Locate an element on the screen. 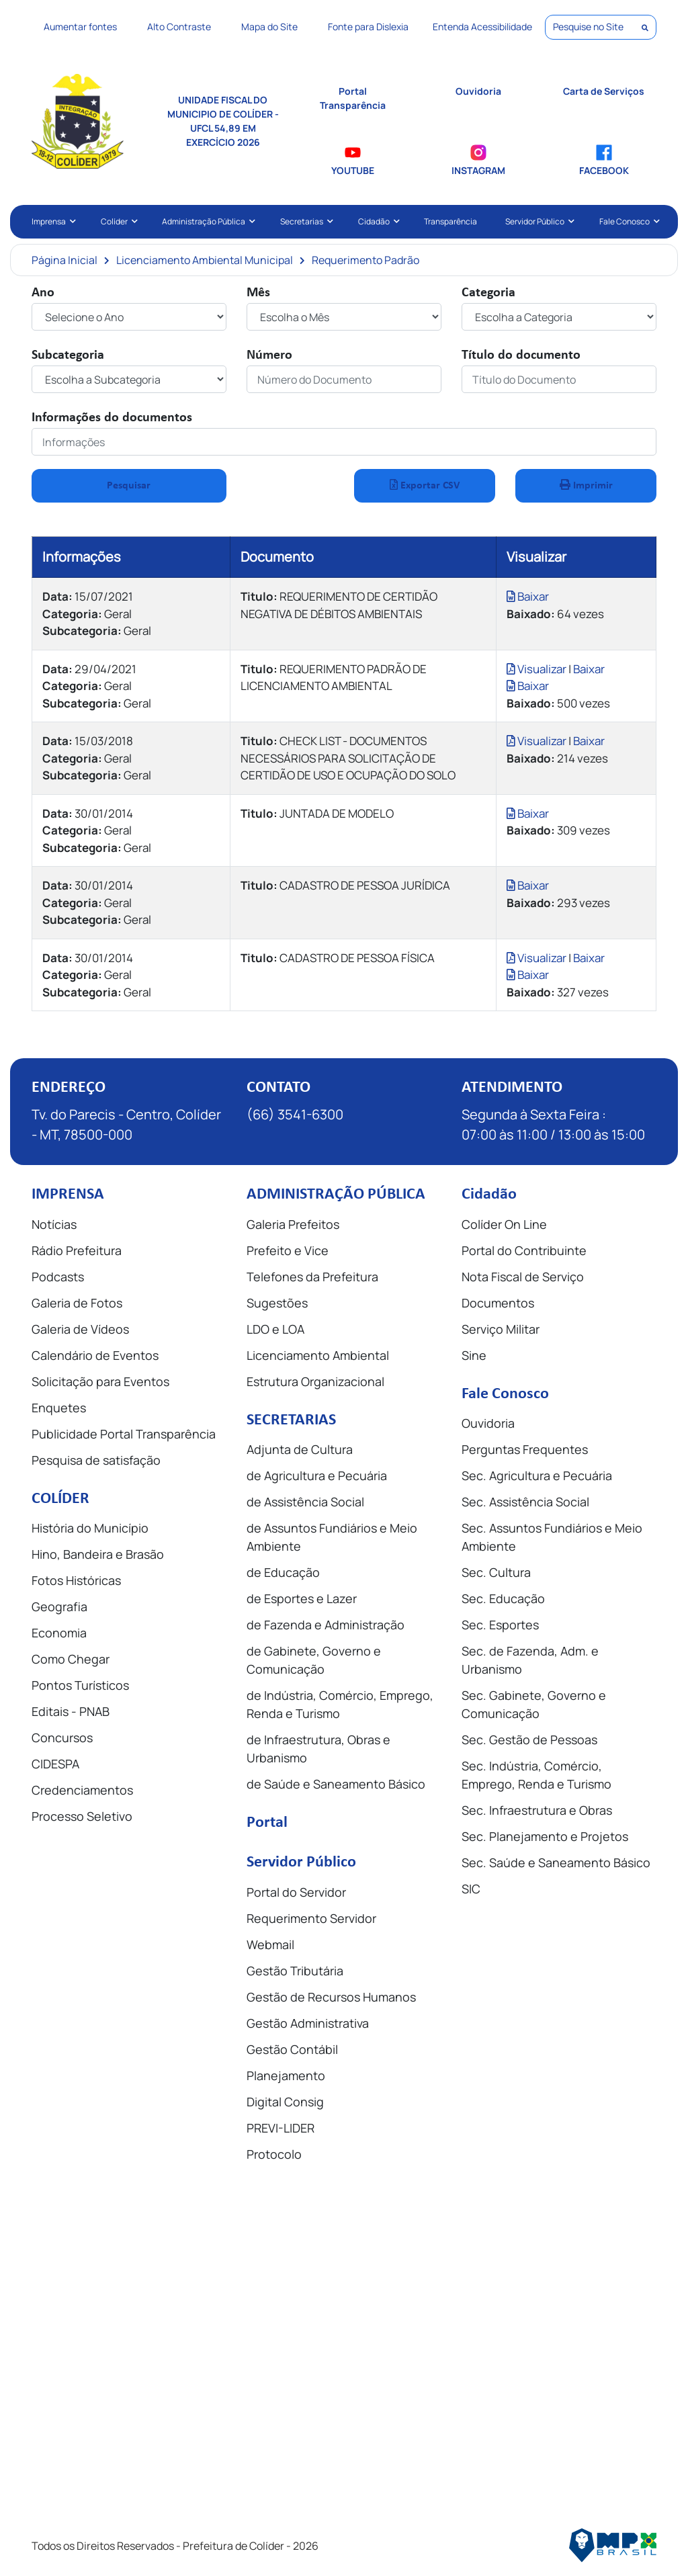 This screenshot has height=2576, width=688. de Educação is located at coordinates (283, 1572).